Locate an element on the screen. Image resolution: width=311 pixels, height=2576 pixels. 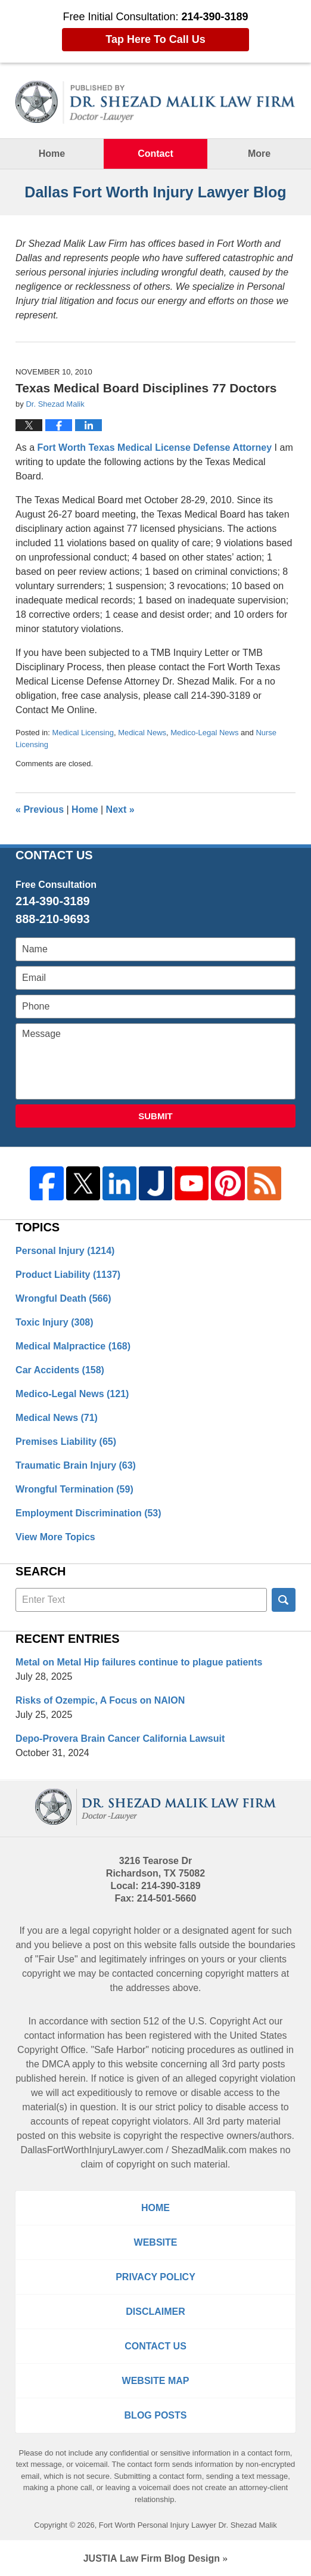
Disclaimer is located at coordinates (155, 2311).